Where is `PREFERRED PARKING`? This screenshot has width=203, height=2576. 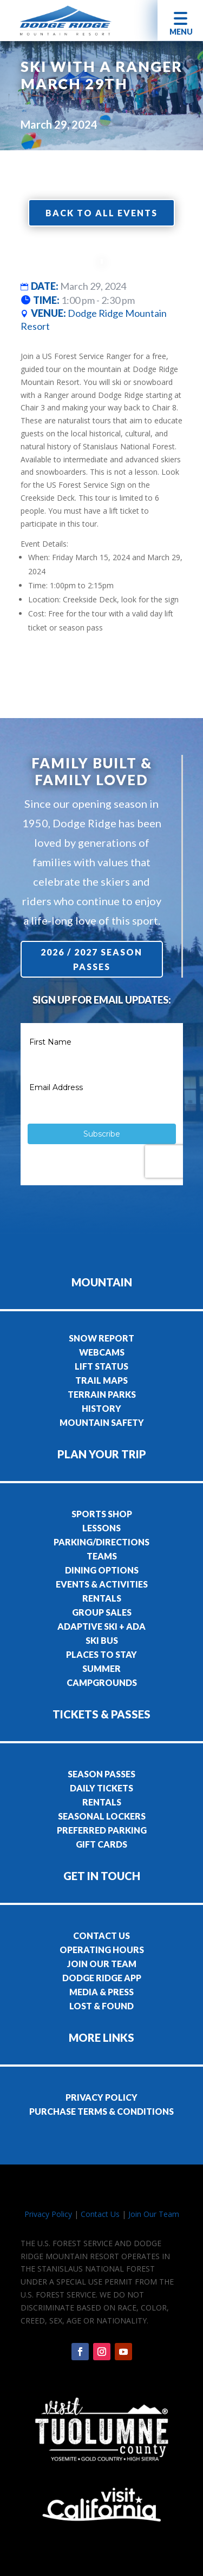
PREFERRED PARKING is located at coordinates (102, 1830).